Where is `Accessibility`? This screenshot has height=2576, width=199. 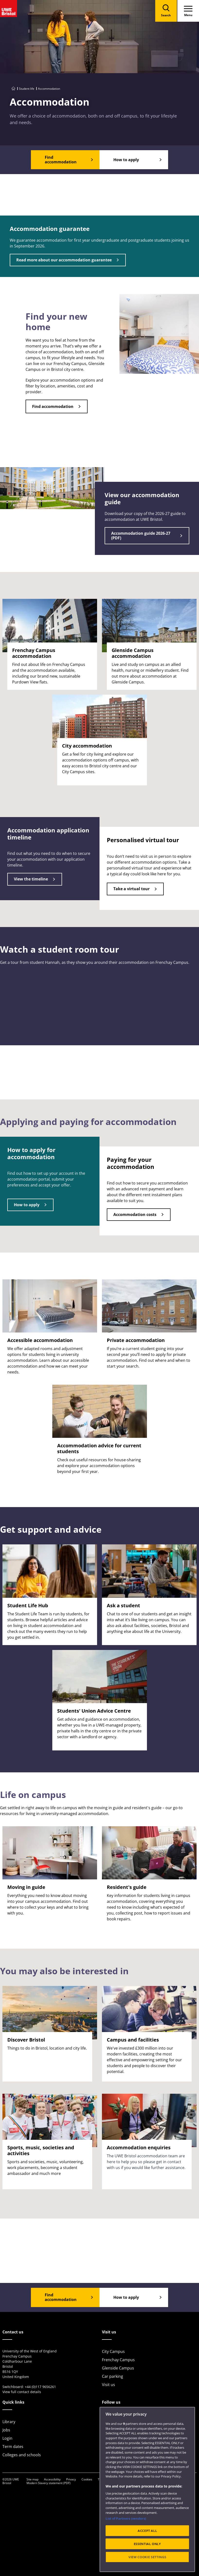
Accessibility is located at coordinates (52, 2479).